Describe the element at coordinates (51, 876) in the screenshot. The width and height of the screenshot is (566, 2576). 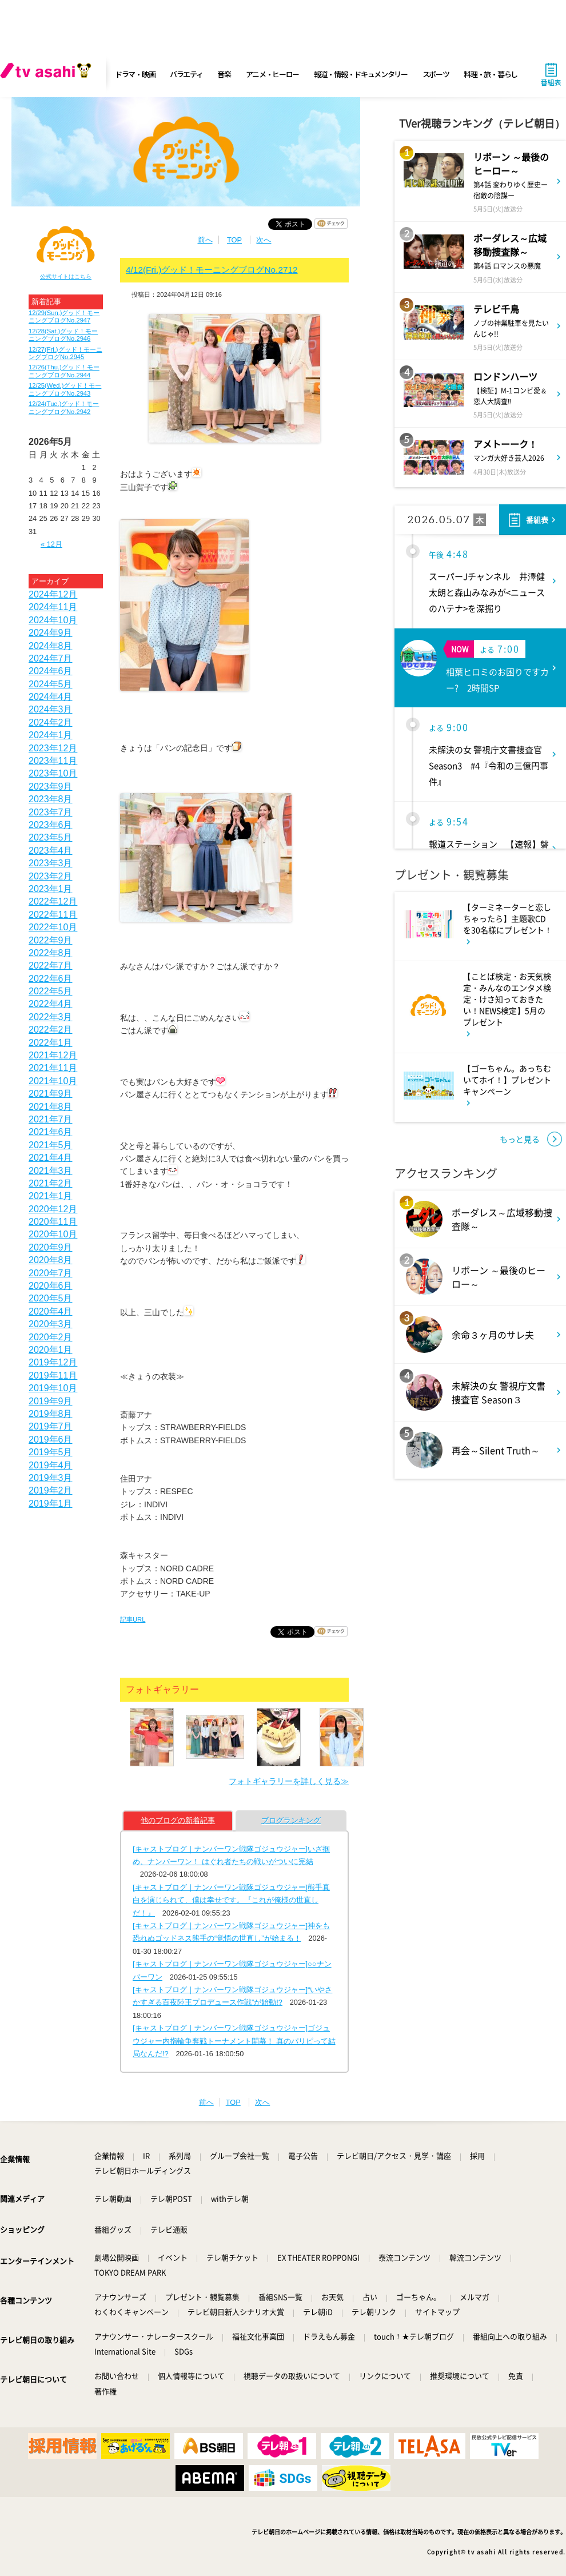
I see `2023年2月` at that location.